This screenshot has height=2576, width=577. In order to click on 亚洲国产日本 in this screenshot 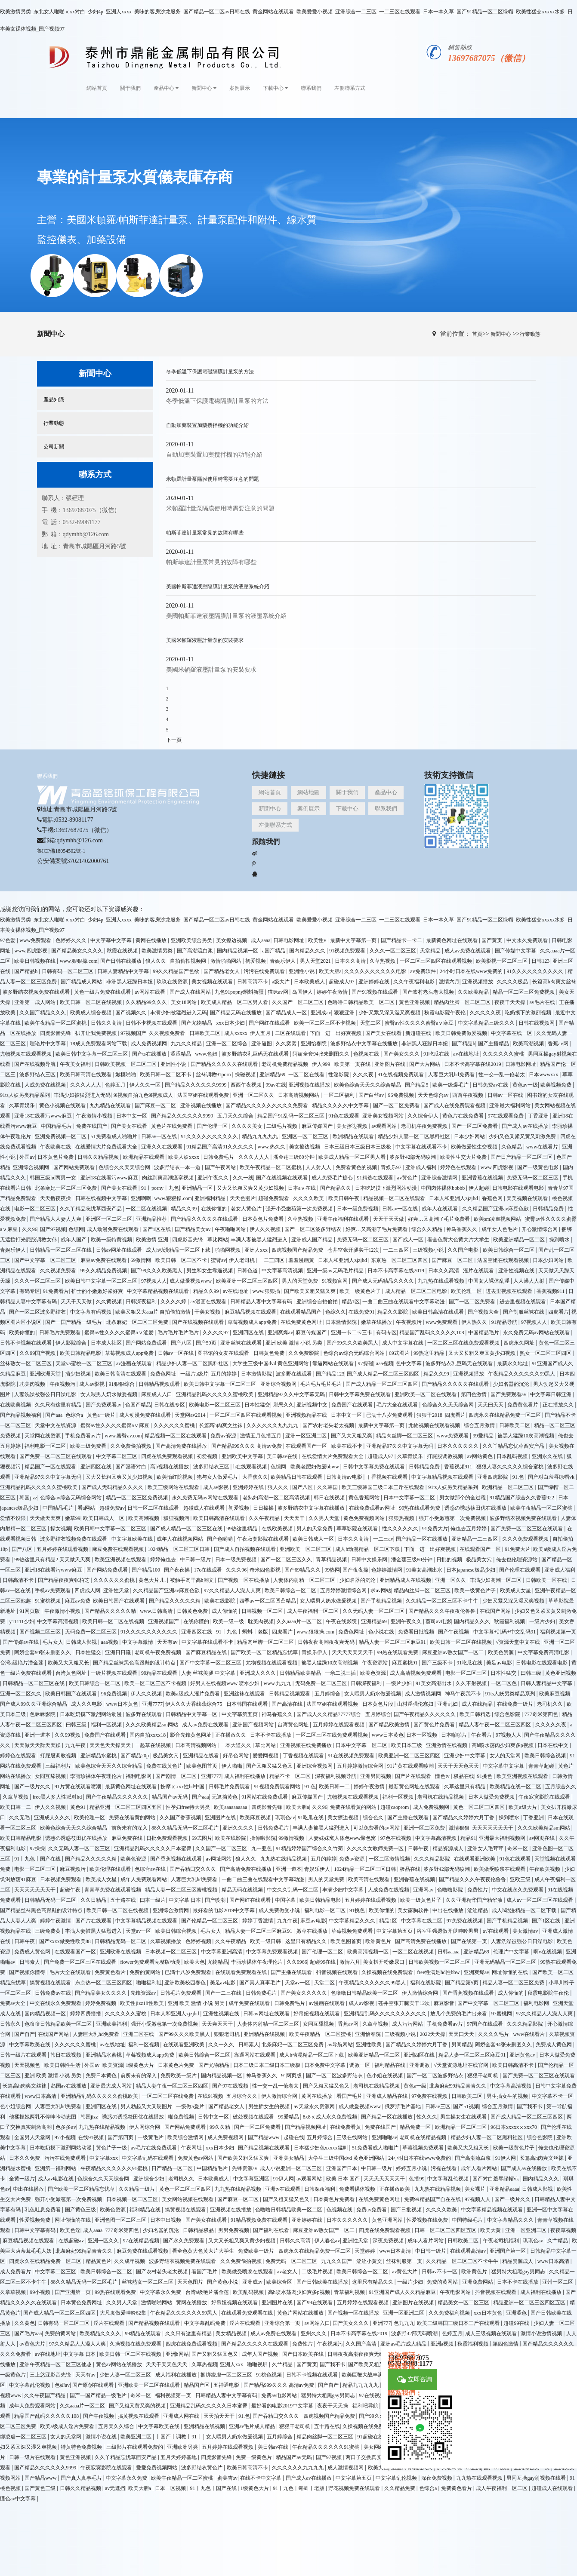, I will do `click(342, 2168)`.